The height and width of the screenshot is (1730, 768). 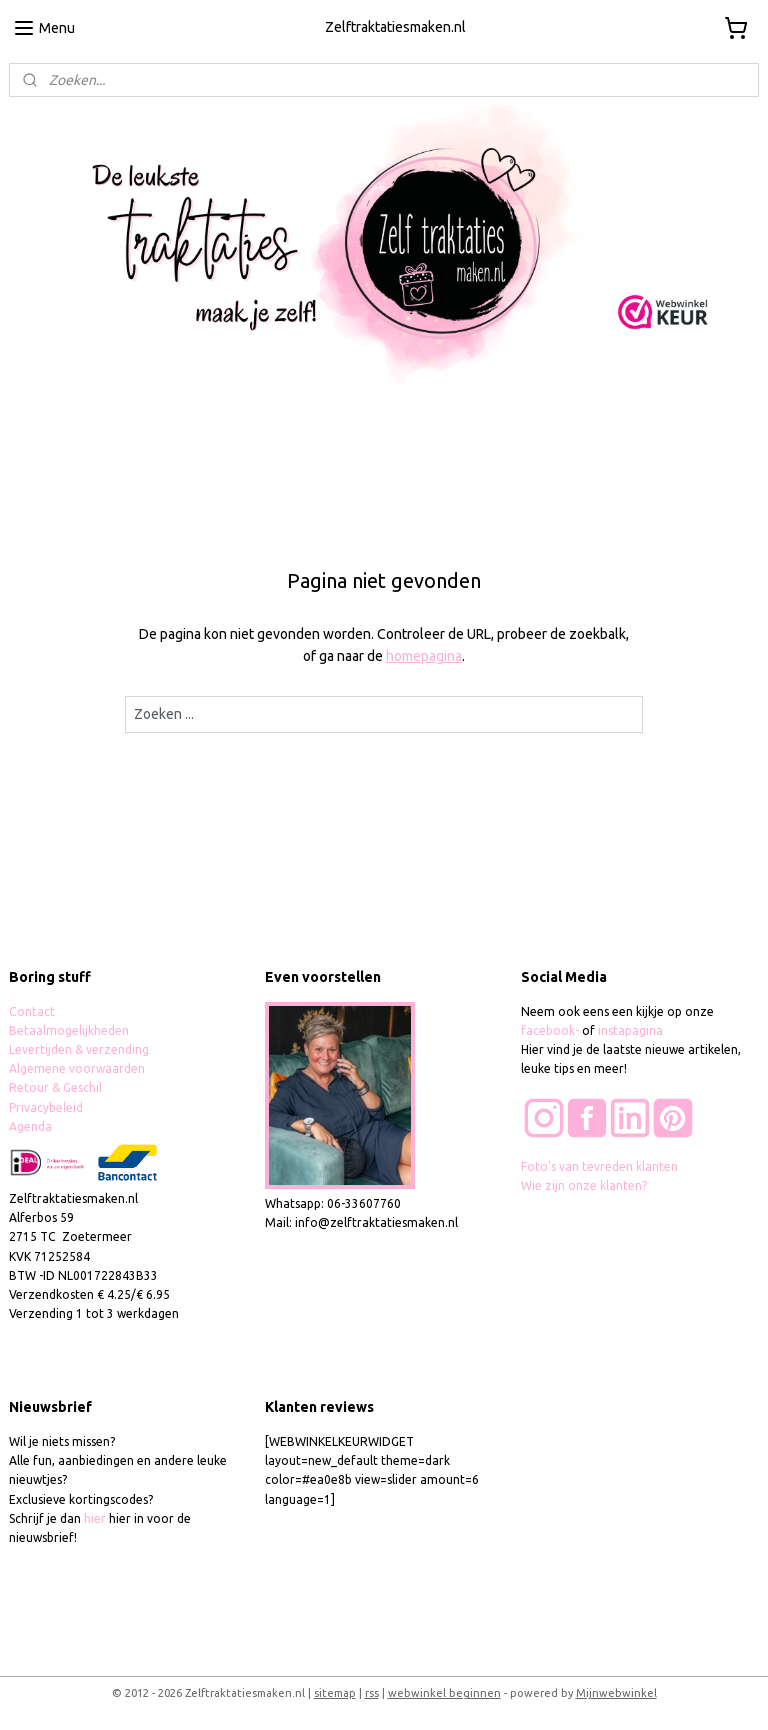 I want to click on Algemene voorwaarden, so click(x=77, y=1068).